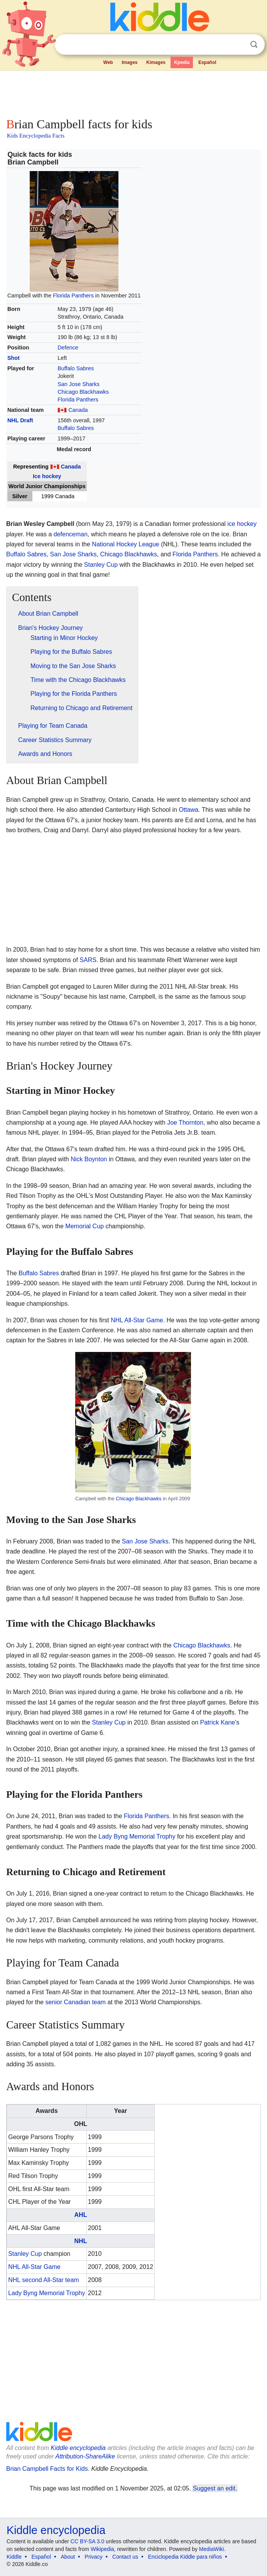  What do you see at coordinates (188, 809) in the screenshot?
I see `Ottawa` at bounding box center [188, 809].